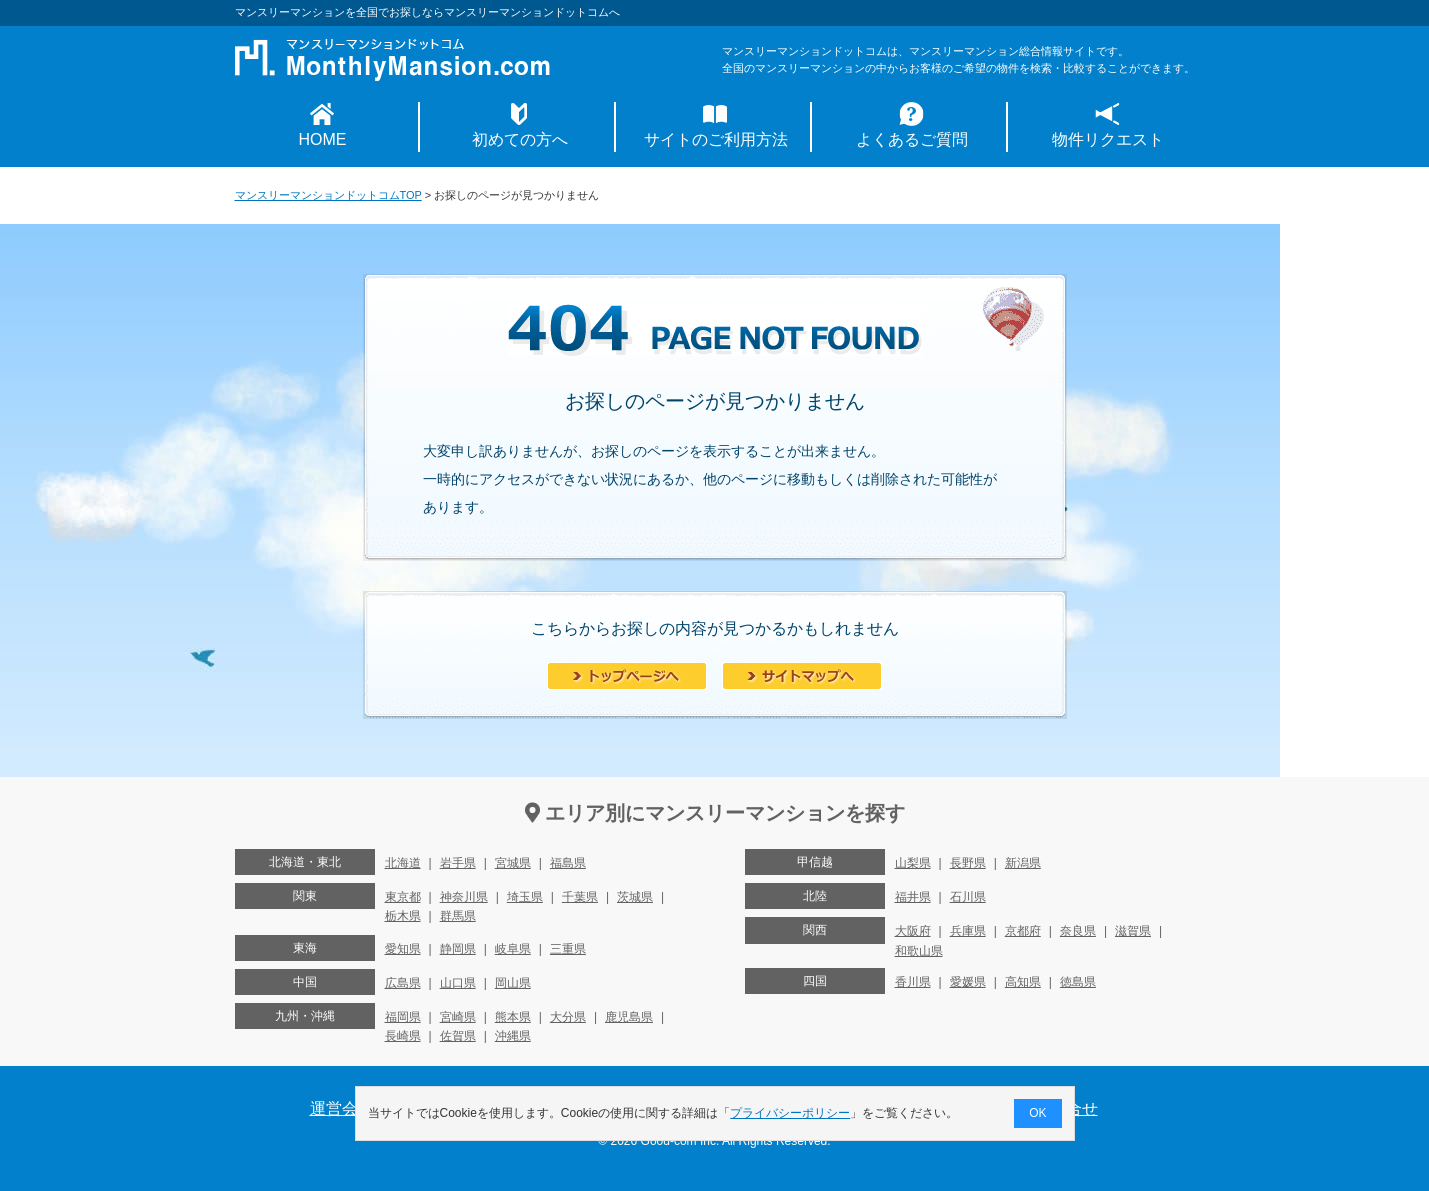 The image size is (1429, 1191). I want to click on 香川県, so click(913, 982).